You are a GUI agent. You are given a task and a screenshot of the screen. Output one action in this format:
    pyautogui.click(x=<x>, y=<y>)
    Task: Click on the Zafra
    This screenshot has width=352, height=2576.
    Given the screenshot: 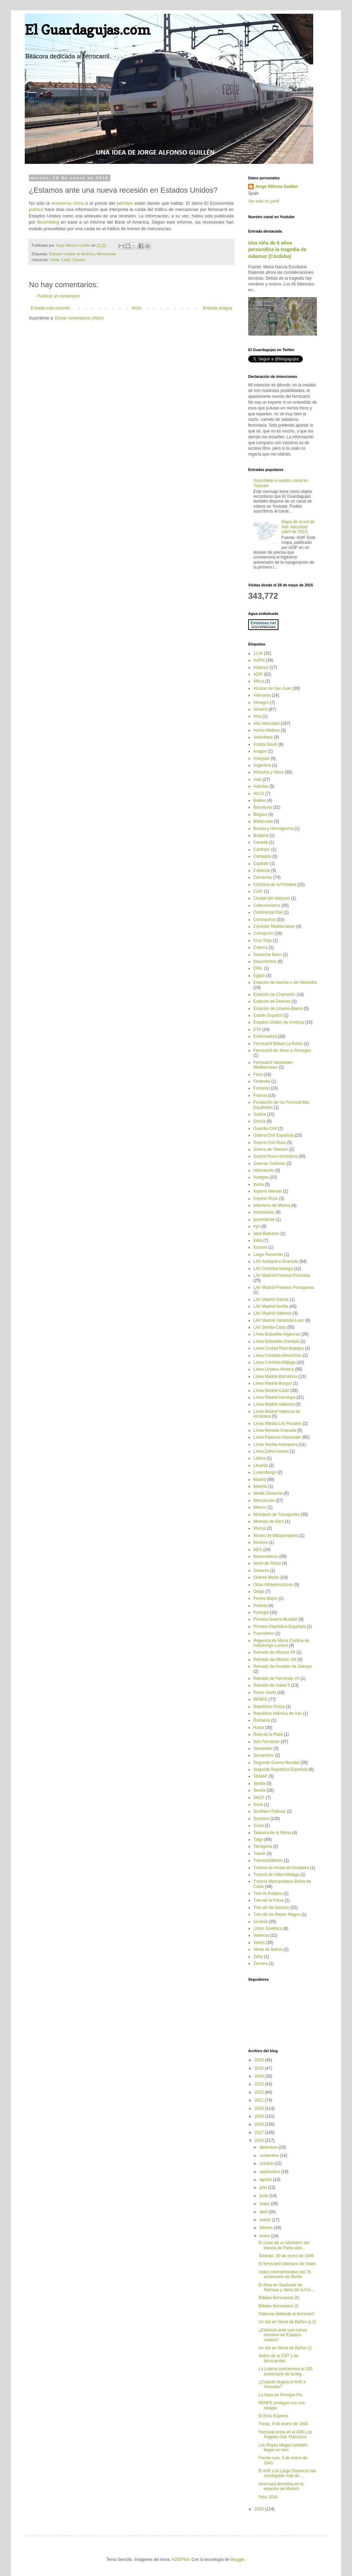 What is the action you would take?
    pyautogui.click(x=258, y=1956)
    